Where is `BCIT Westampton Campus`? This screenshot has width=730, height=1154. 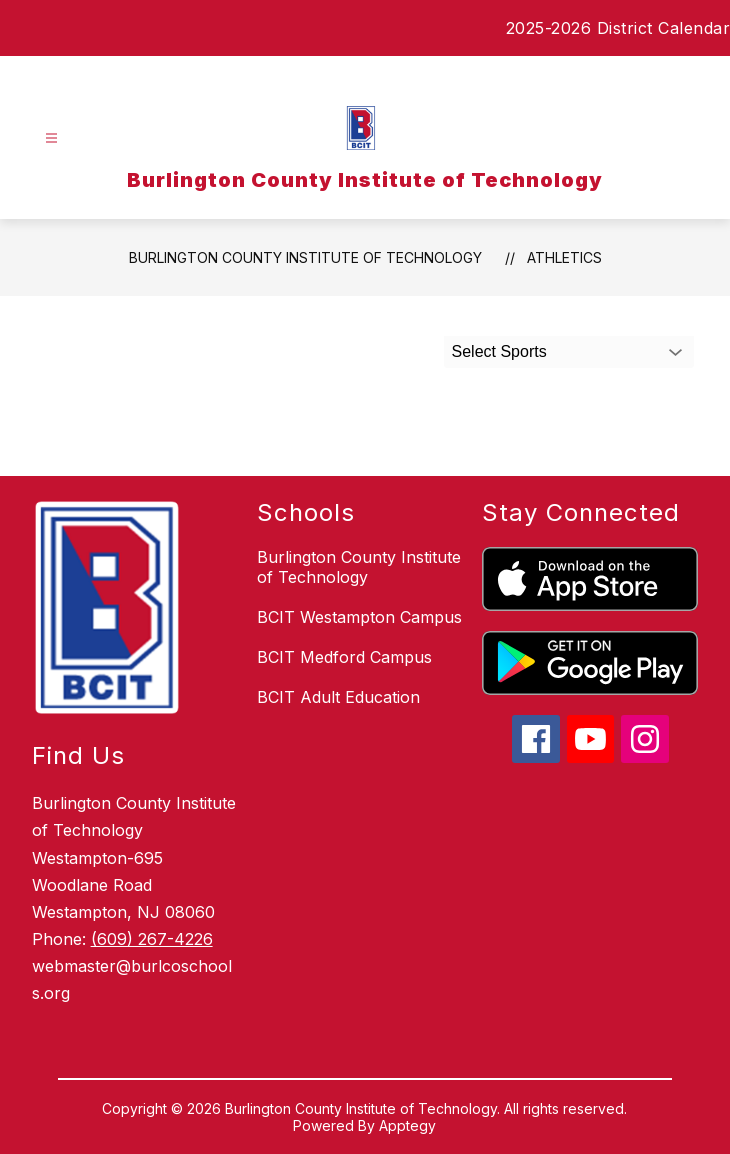
BCIT Westampton Campus is located at coordinates (359, 617).